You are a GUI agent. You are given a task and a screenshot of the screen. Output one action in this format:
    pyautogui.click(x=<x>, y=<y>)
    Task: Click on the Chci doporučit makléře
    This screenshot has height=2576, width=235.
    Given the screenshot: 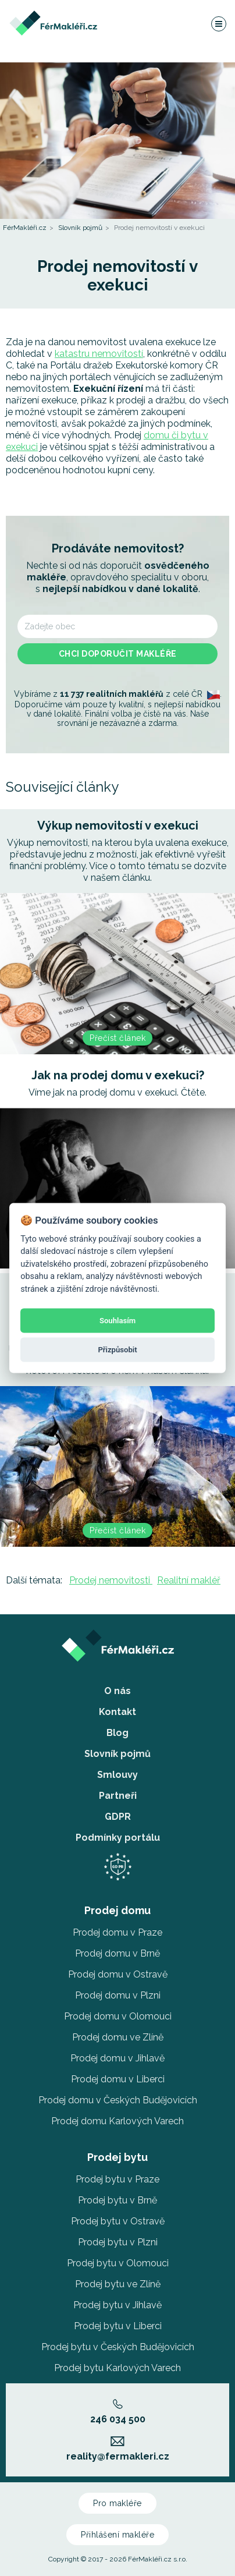 What is the action you would take?
    pyautogui.click(x=118, y=653)
    